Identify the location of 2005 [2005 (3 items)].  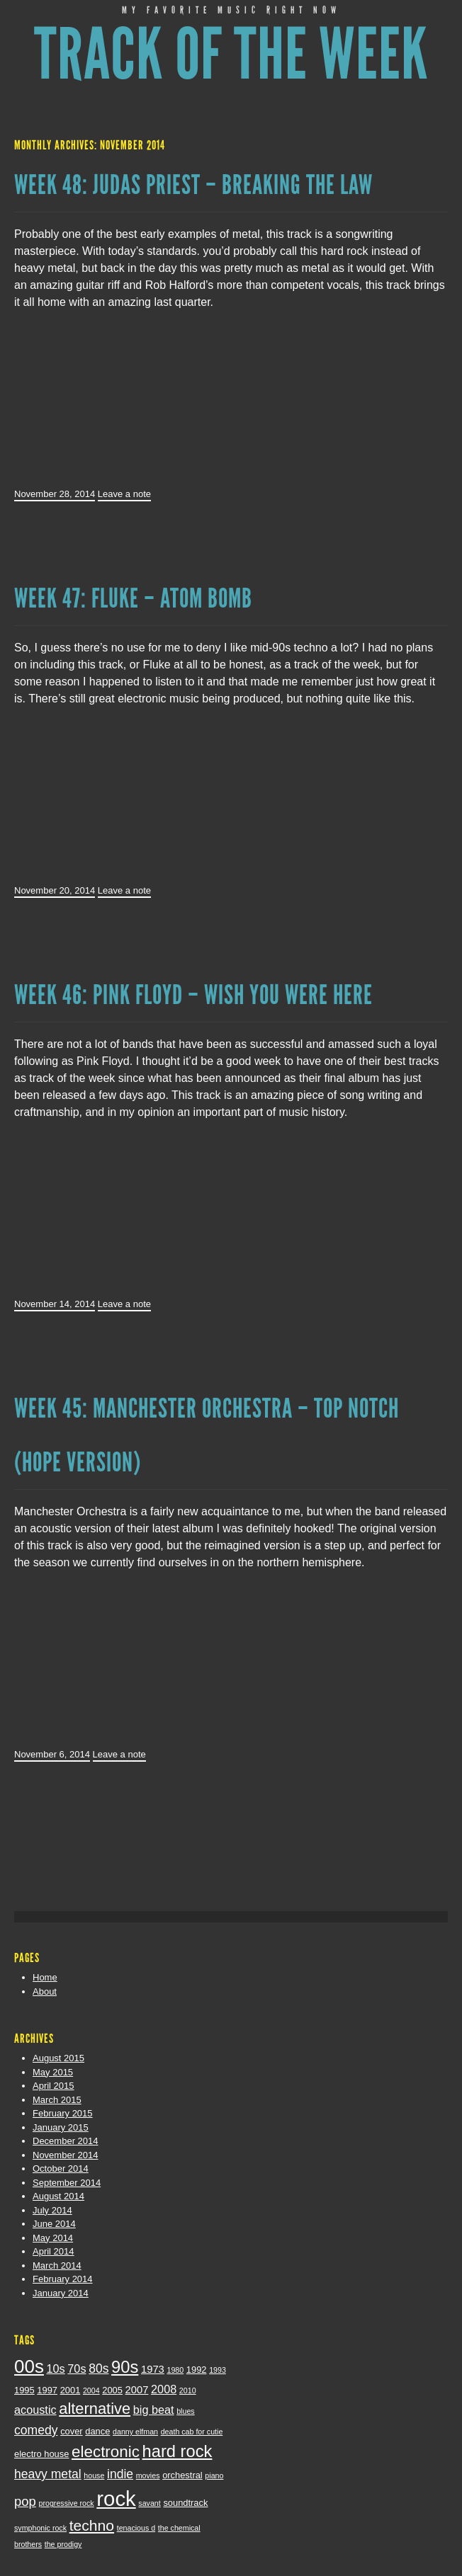
(112, 2390).